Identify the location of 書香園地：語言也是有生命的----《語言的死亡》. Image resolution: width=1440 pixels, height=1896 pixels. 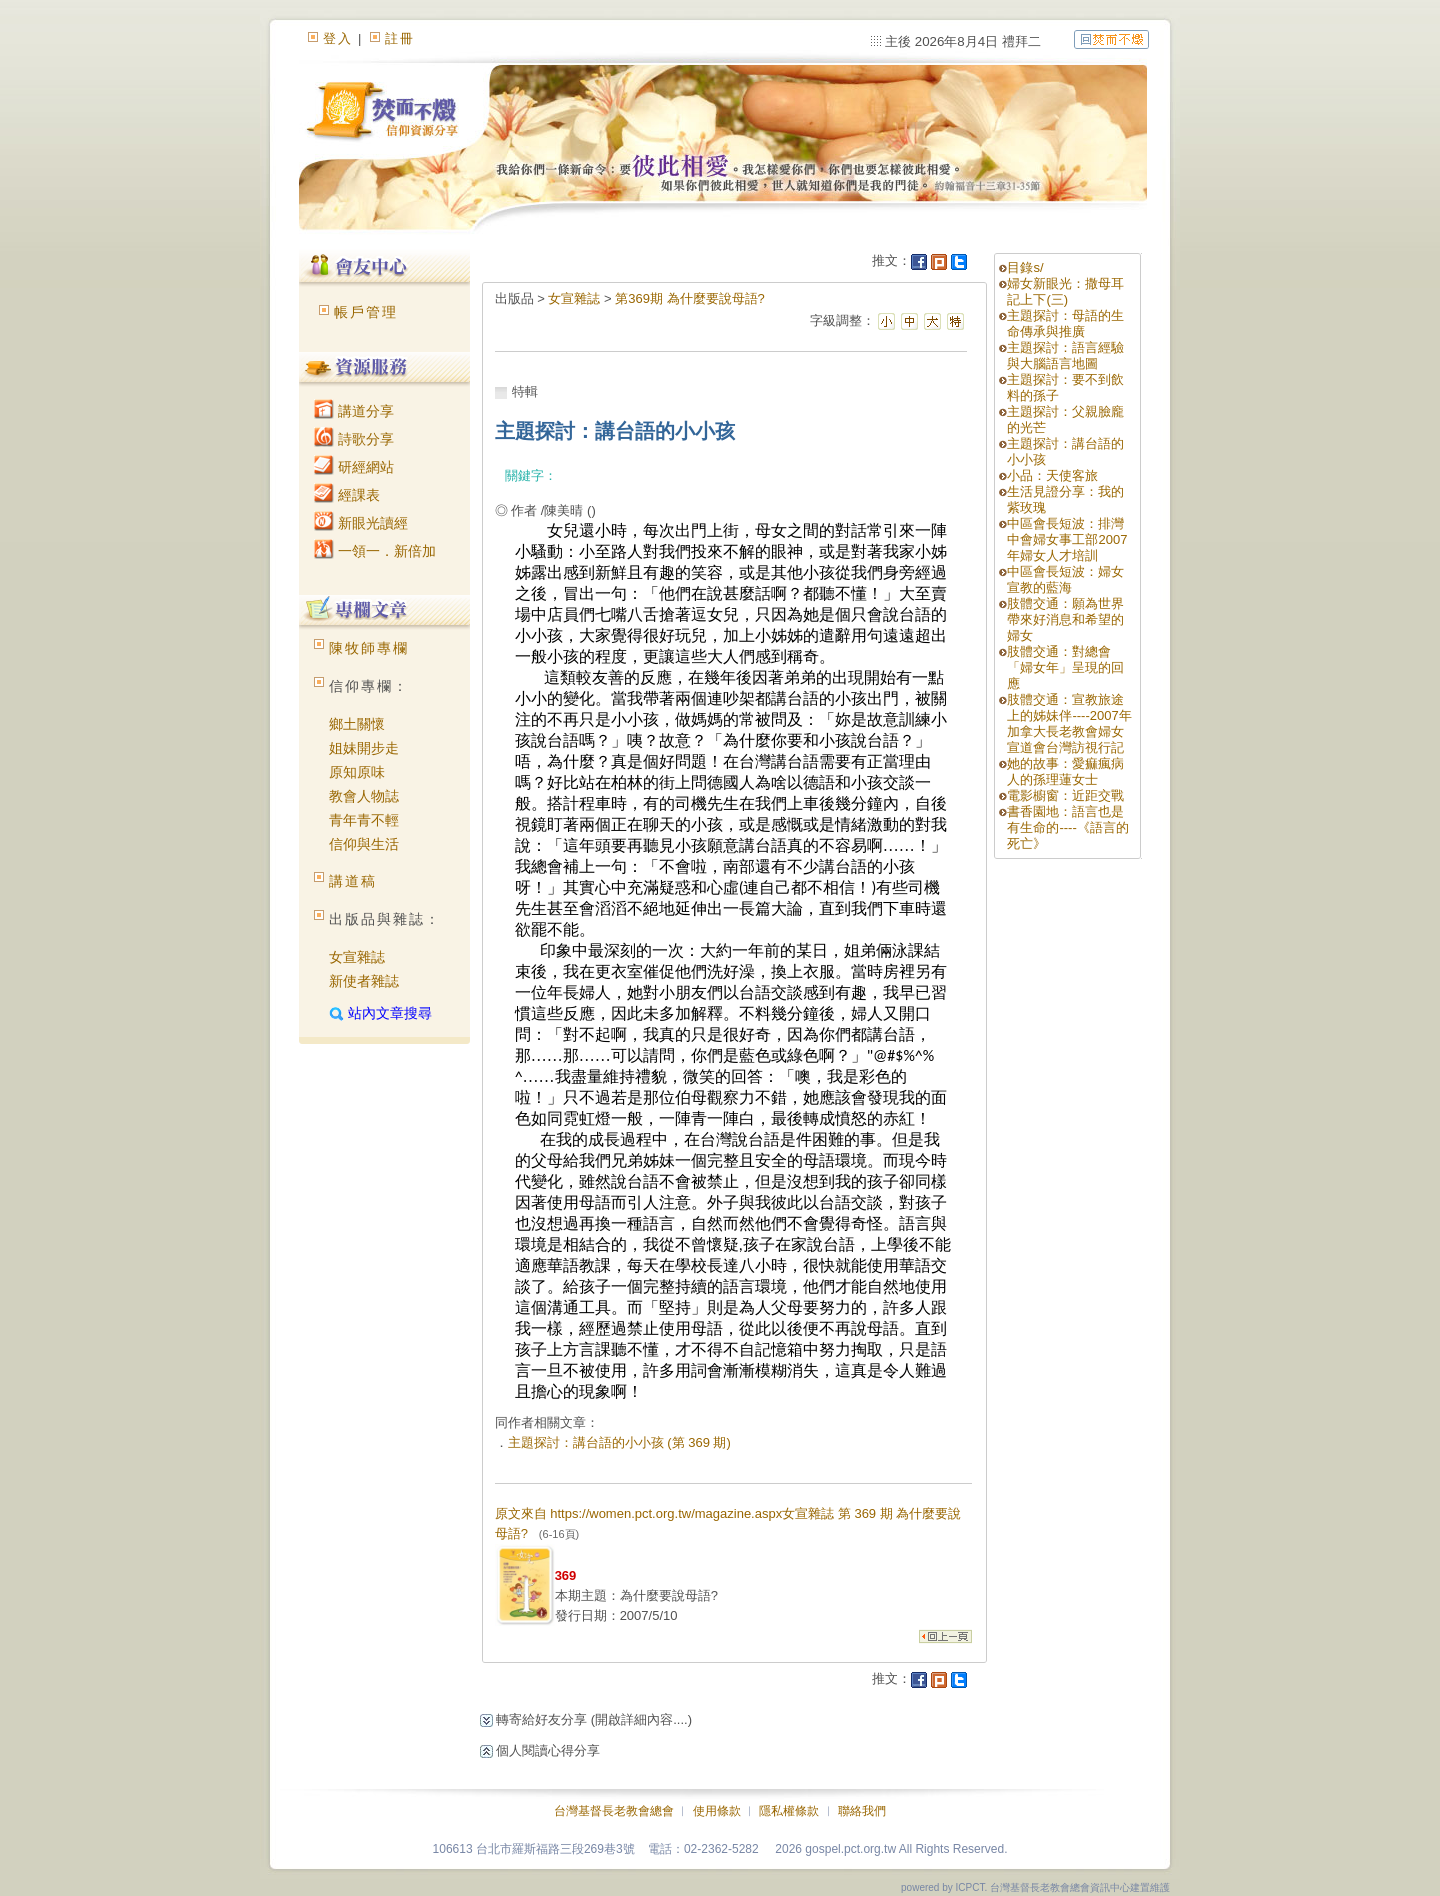
(1067, 827).